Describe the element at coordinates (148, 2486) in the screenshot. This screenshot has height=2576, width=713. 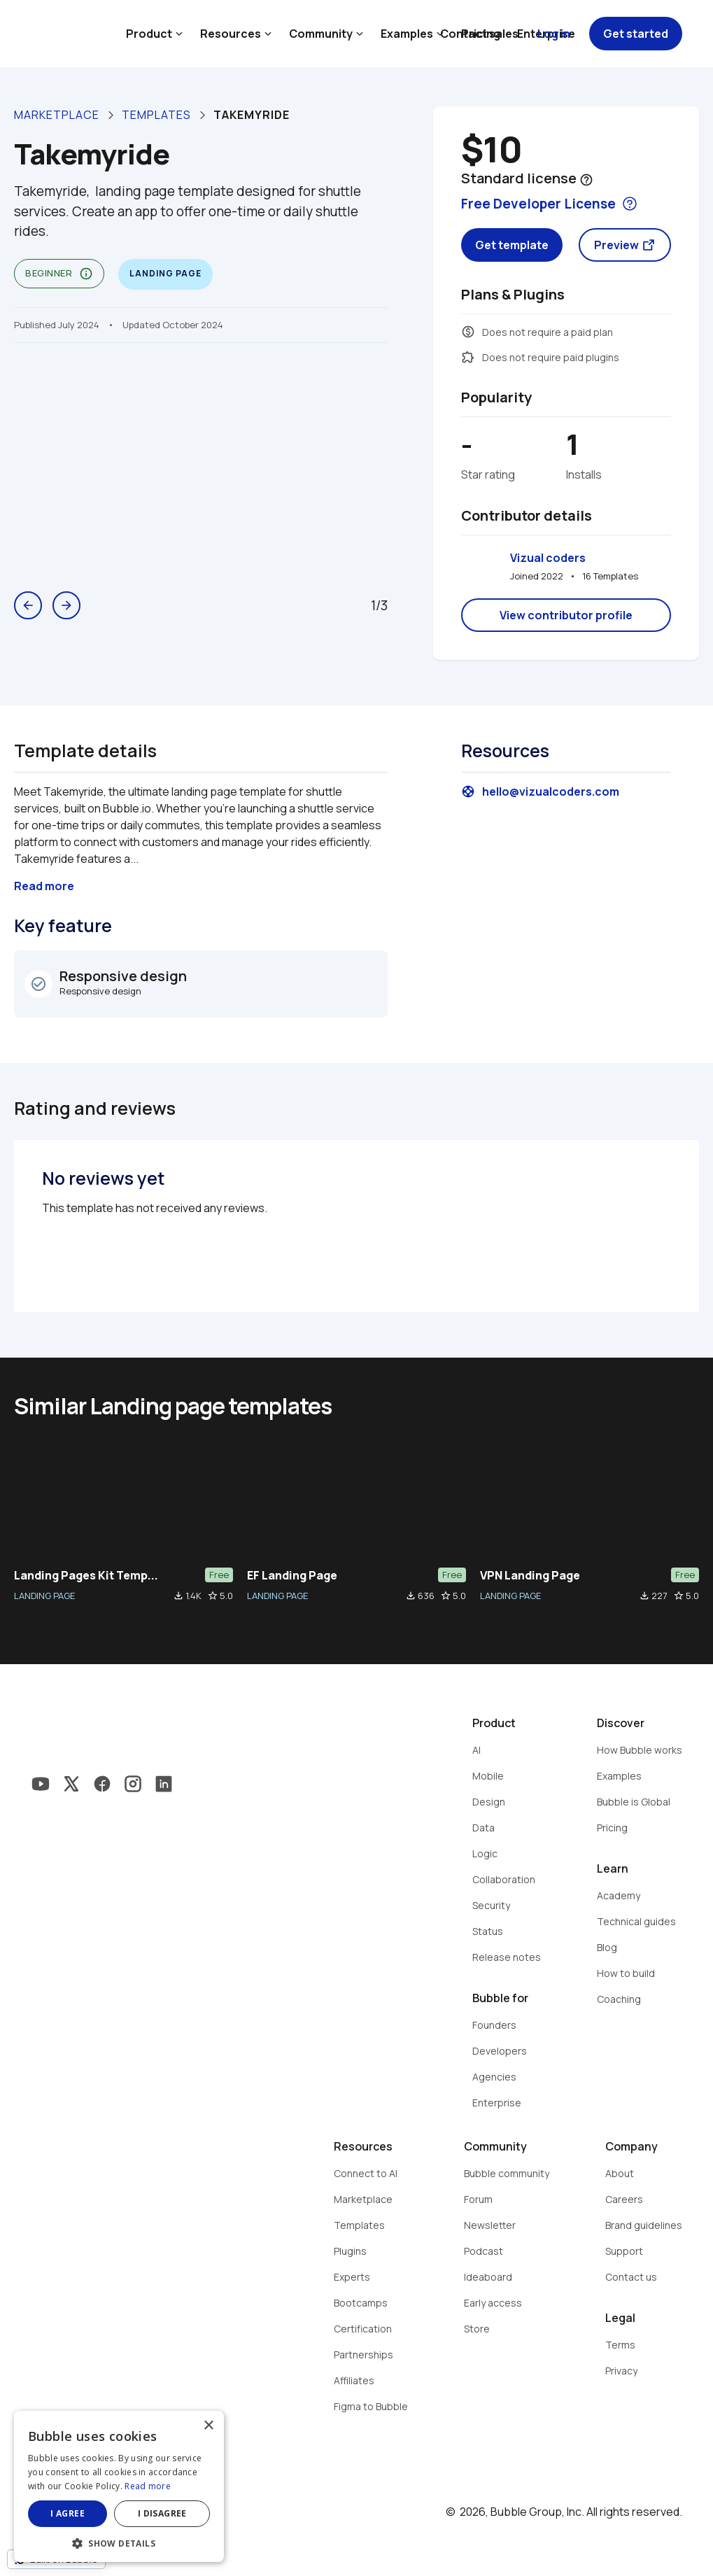
I see `Read more [Read more, opens a new window]` at that location.